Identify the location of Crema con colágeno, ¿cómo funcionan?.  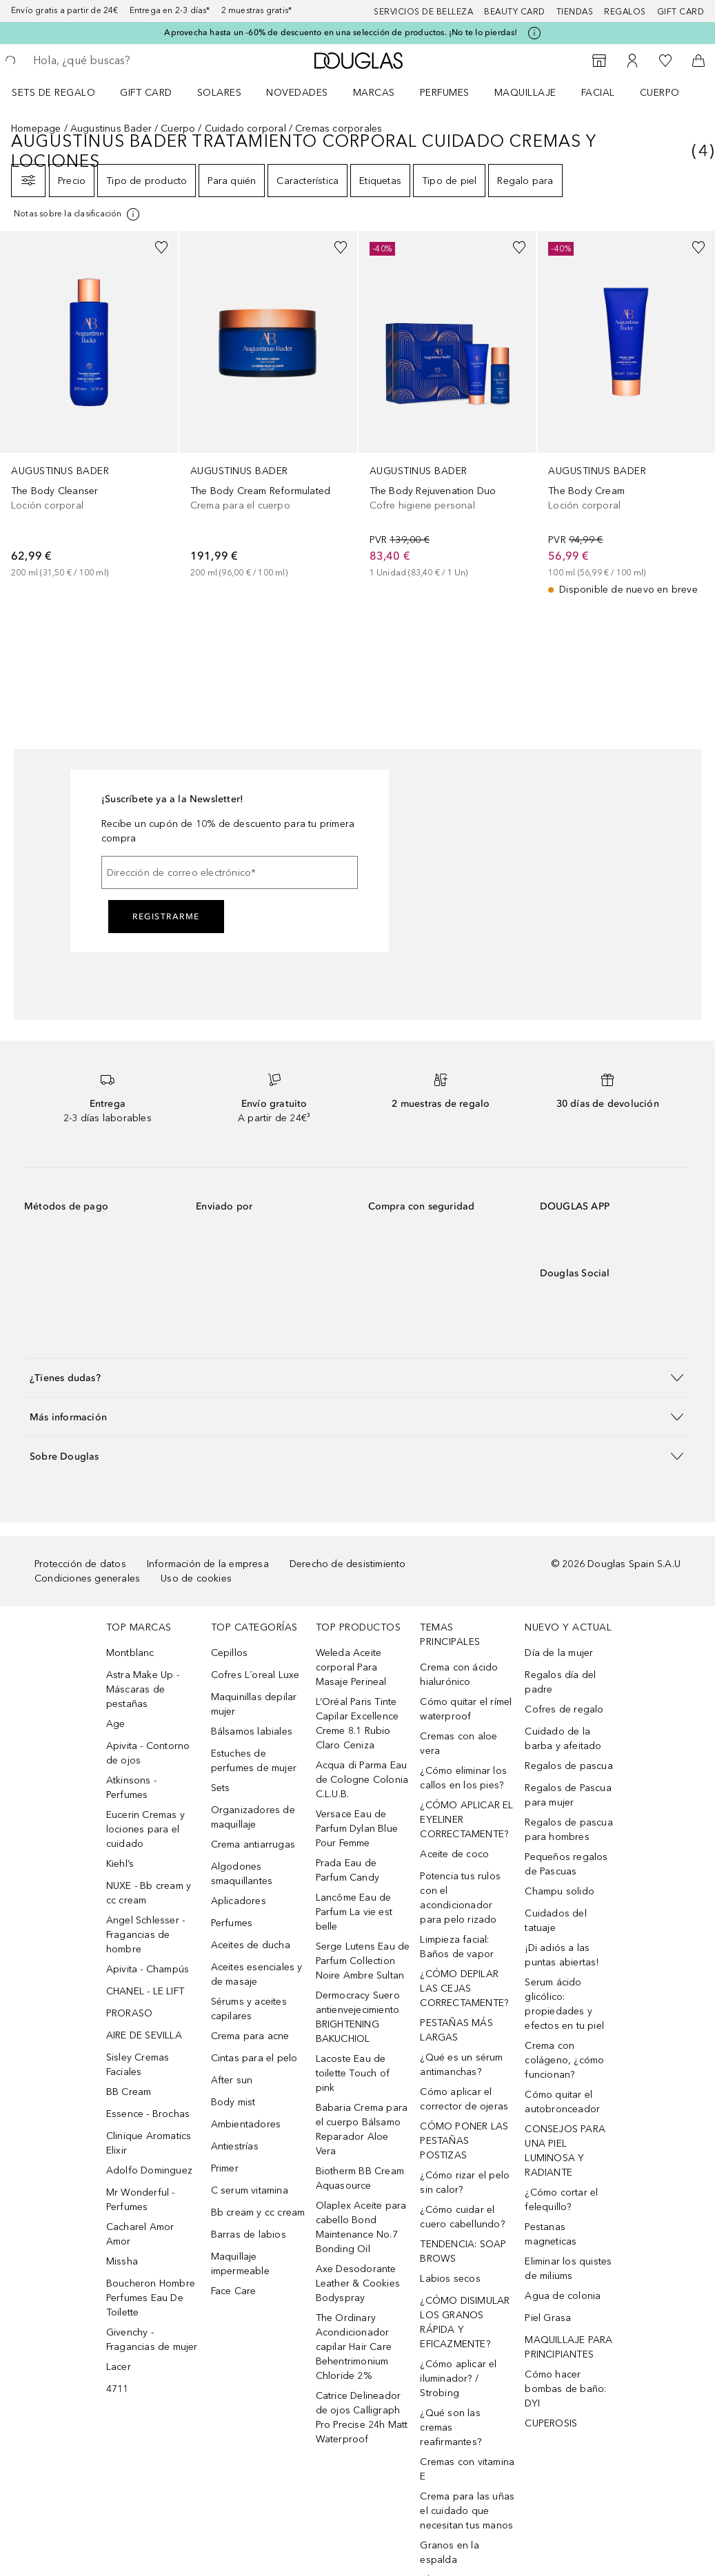
(564, 2060).